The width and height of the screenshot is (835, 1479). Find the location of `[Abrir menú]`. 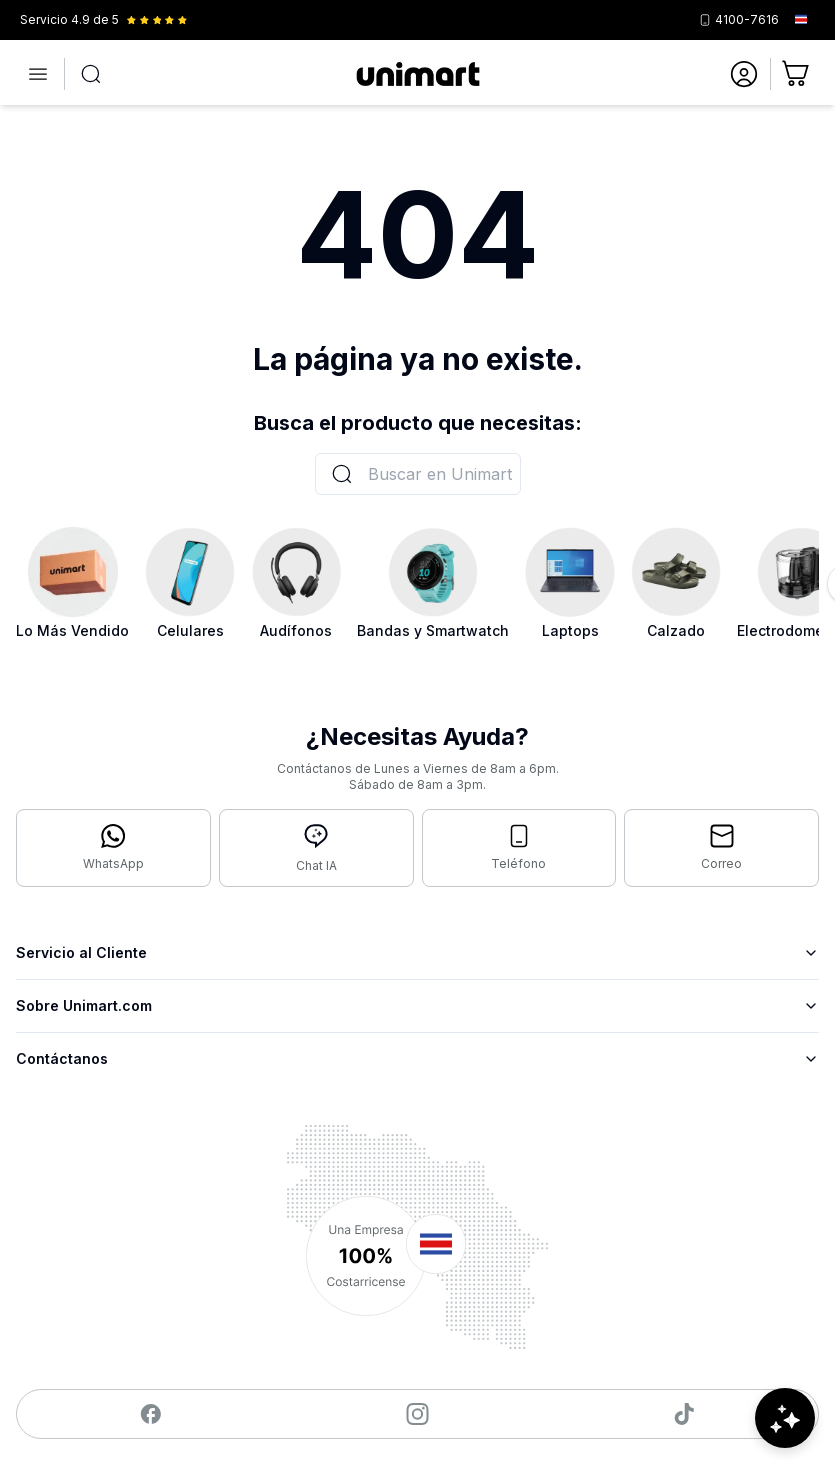

[Abrir menú] is located at coordinates (38, 74).